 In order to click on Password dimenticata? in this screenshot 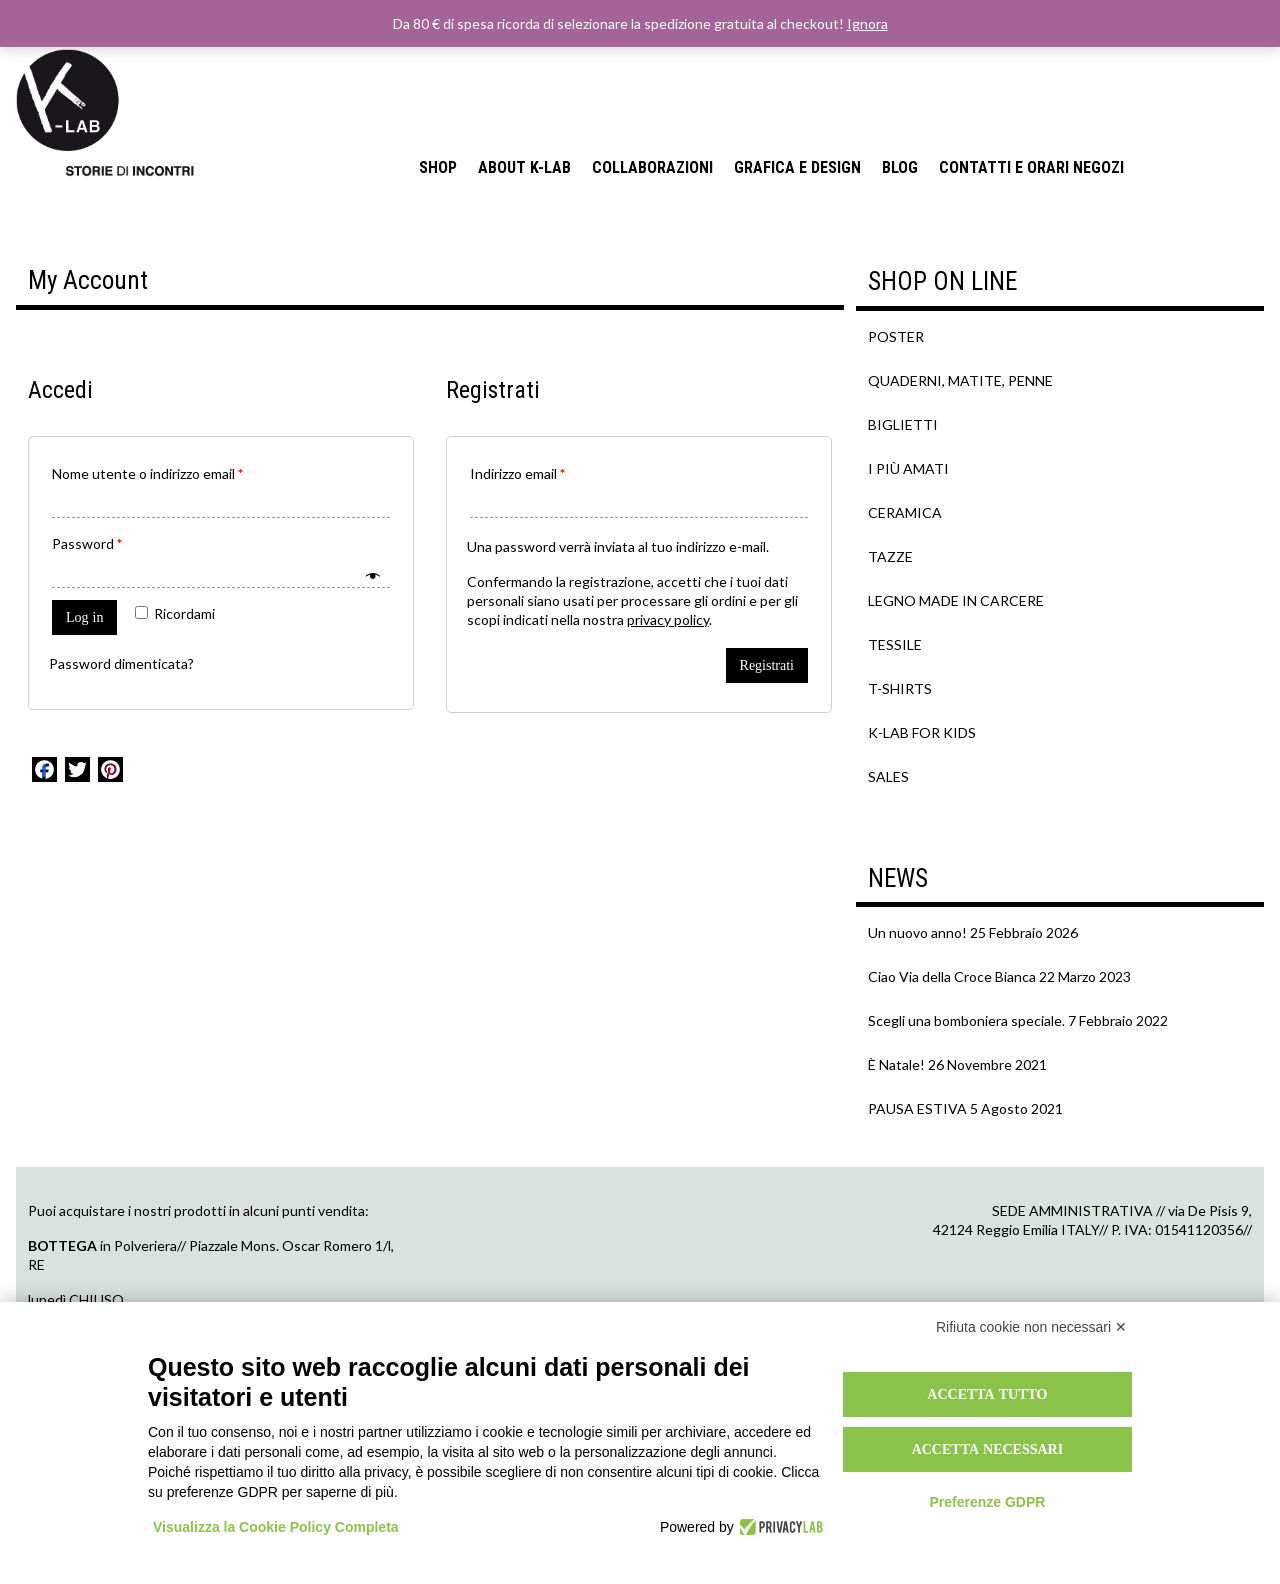, I will do `click(121, 663)`.